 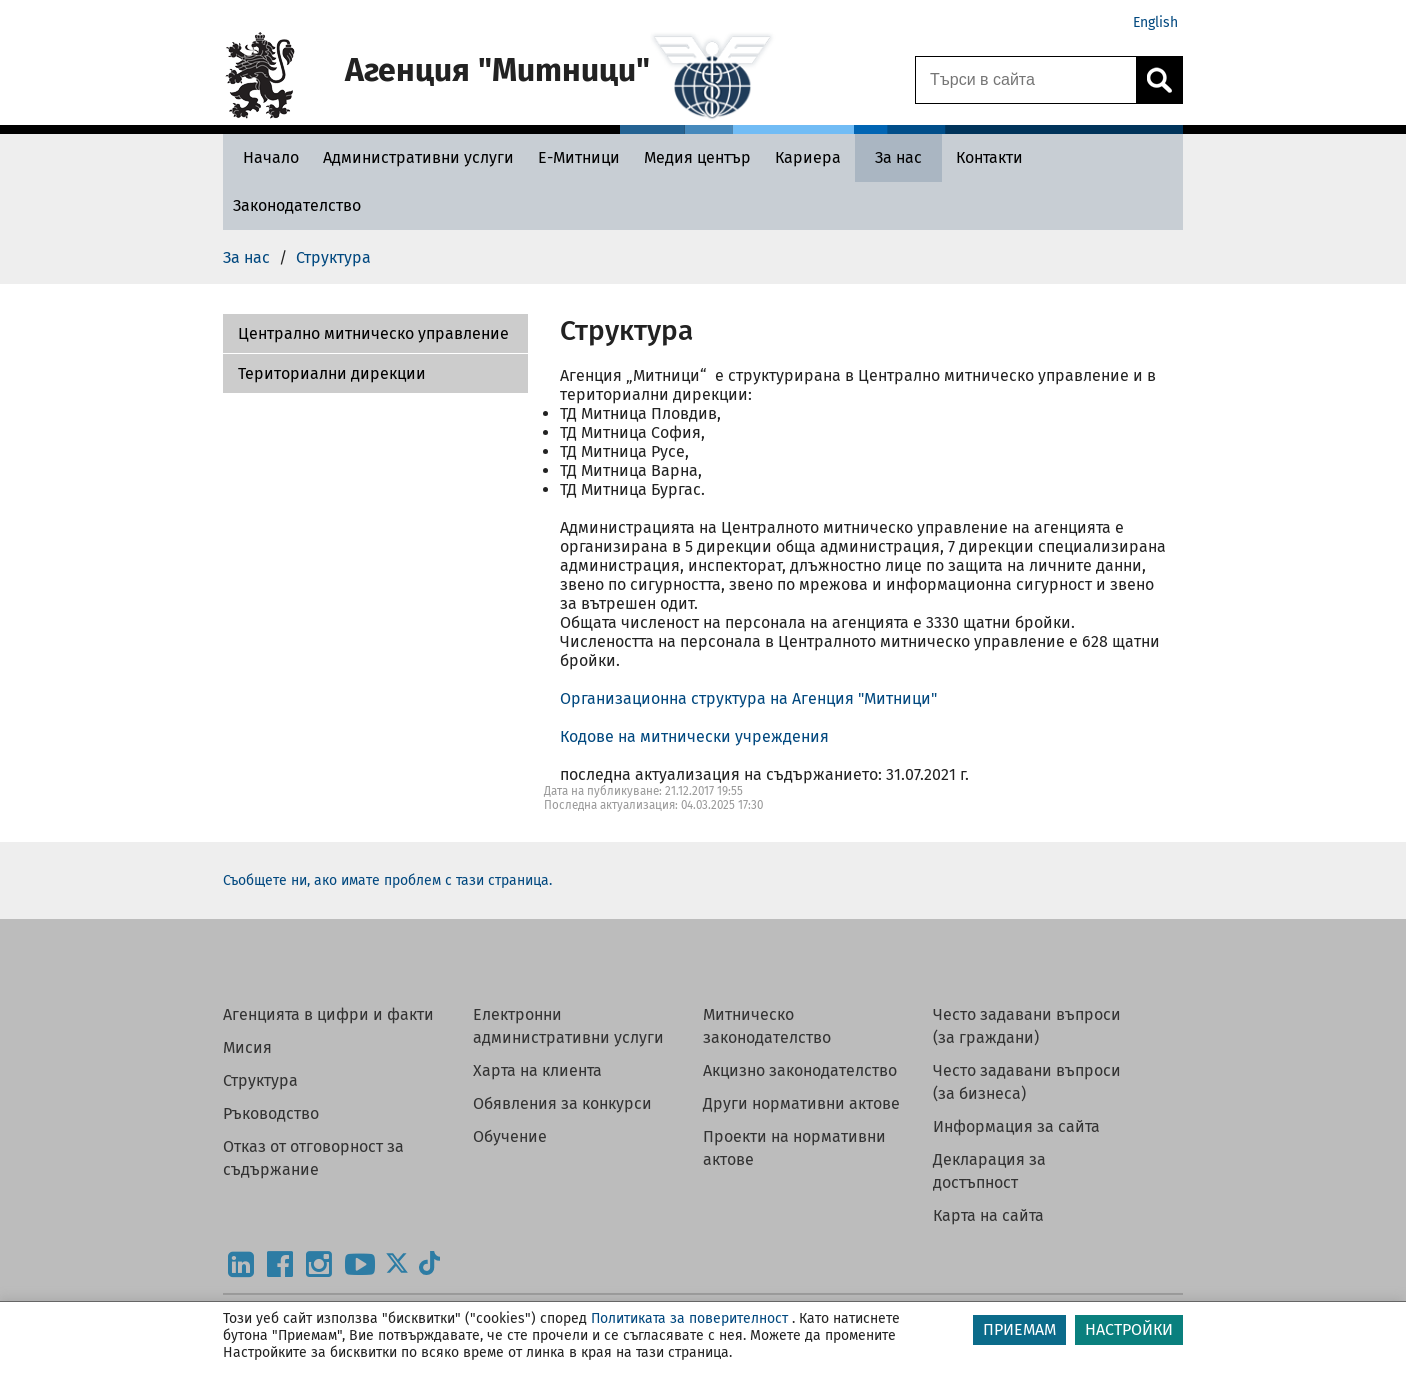 I want to click on [Законодателство - Агенция Митници], so click(x=297, y=205).